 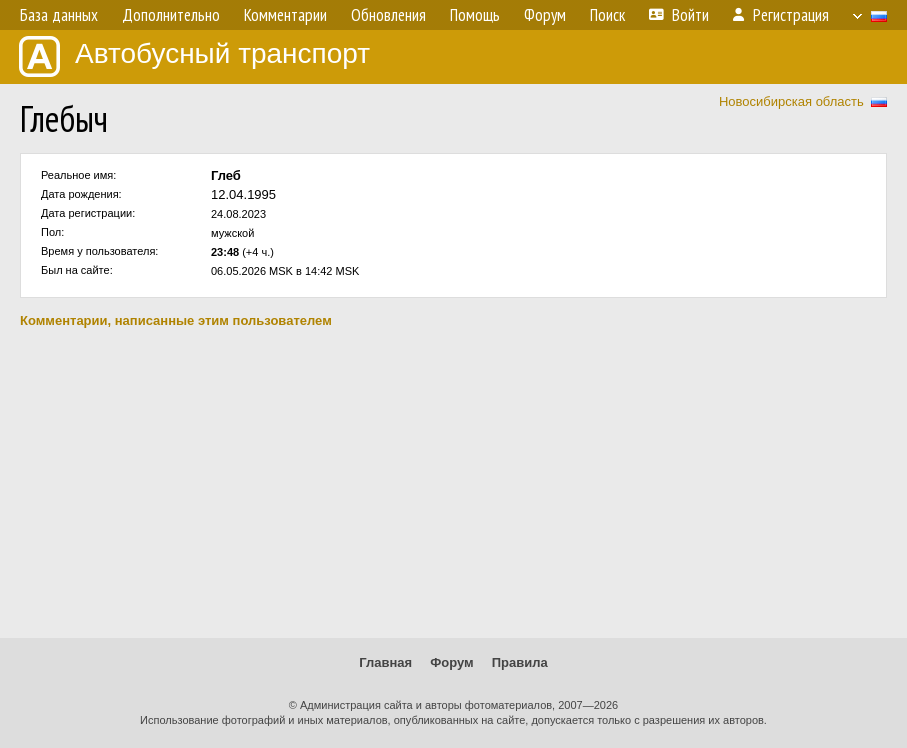 What do you see at coordinates (451, 662) in the screenshot?
I see `Форум` at bounding box center [451, 662].